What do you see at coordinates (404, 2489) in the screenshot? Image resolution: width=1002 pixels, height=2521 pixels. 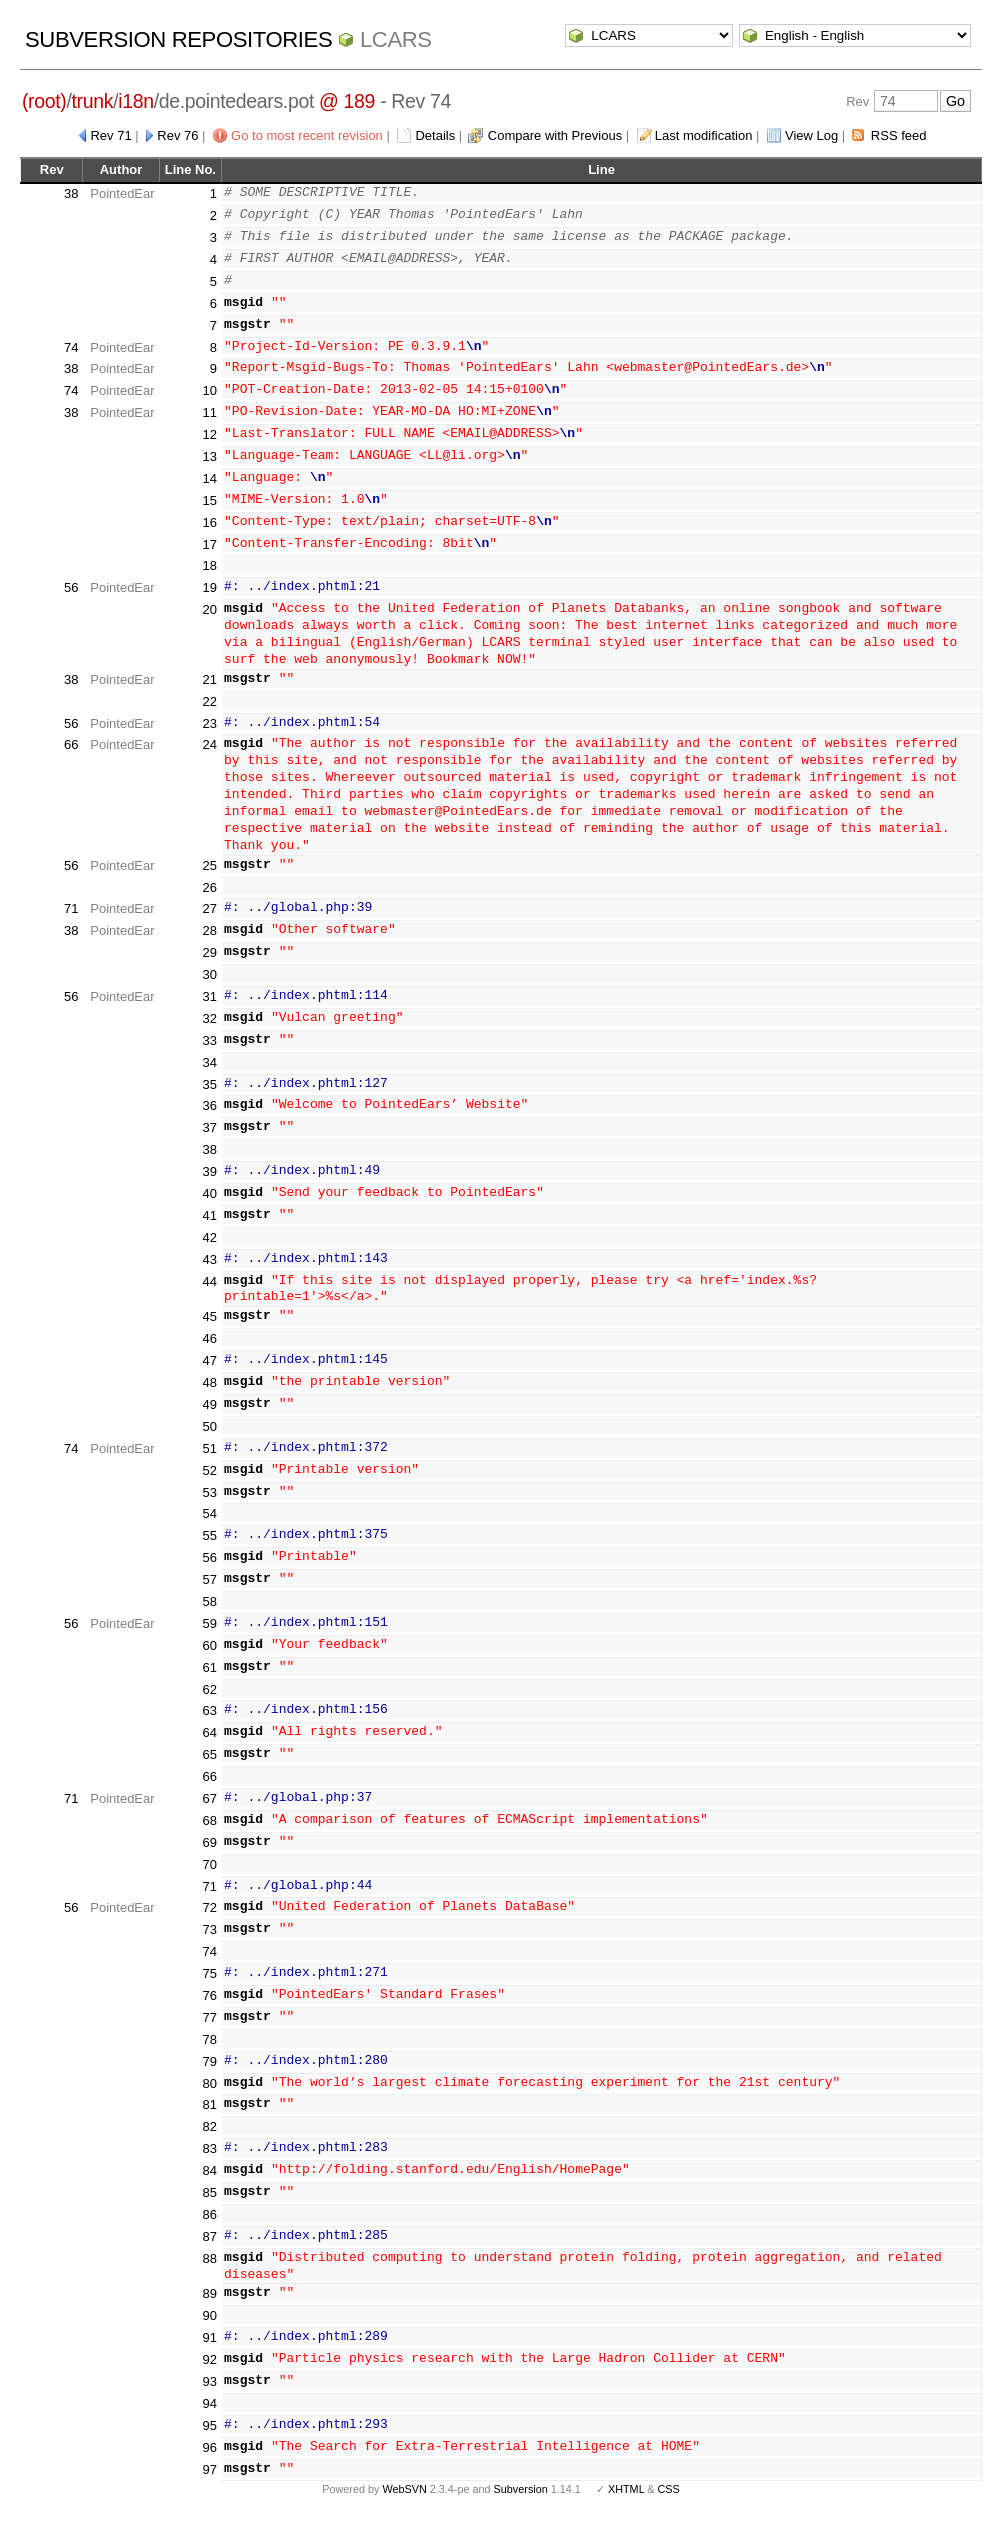 I see `WebSVN` at bounding box center [404, 2489].